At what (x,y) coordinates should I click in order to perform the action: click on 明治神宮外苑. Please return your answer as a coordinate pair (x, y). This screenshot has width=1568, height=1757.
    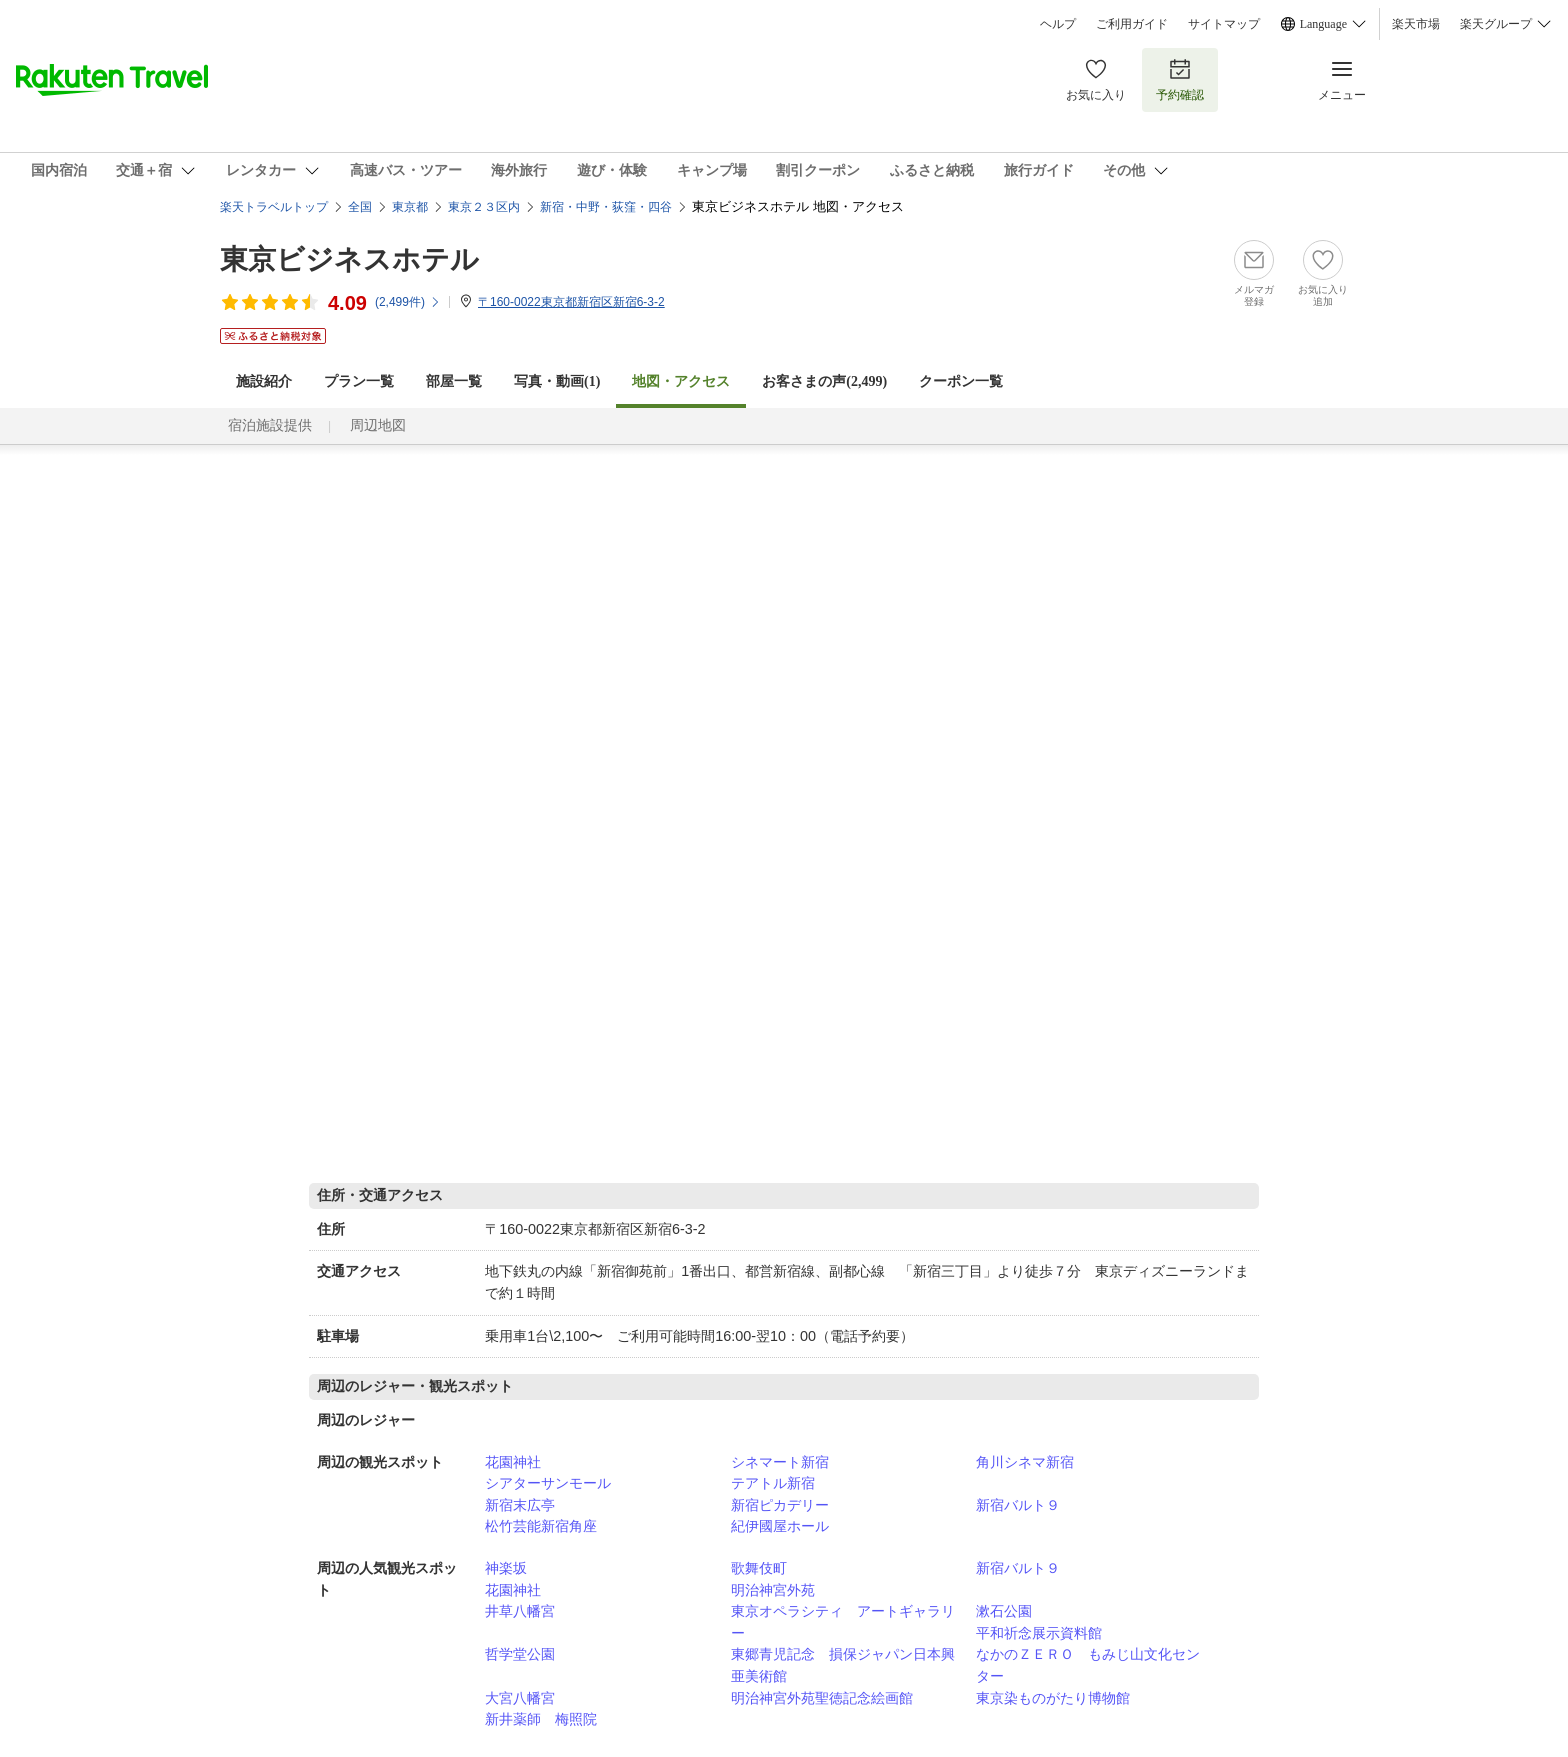
    Looking at the image, I should click on (773, 1590).